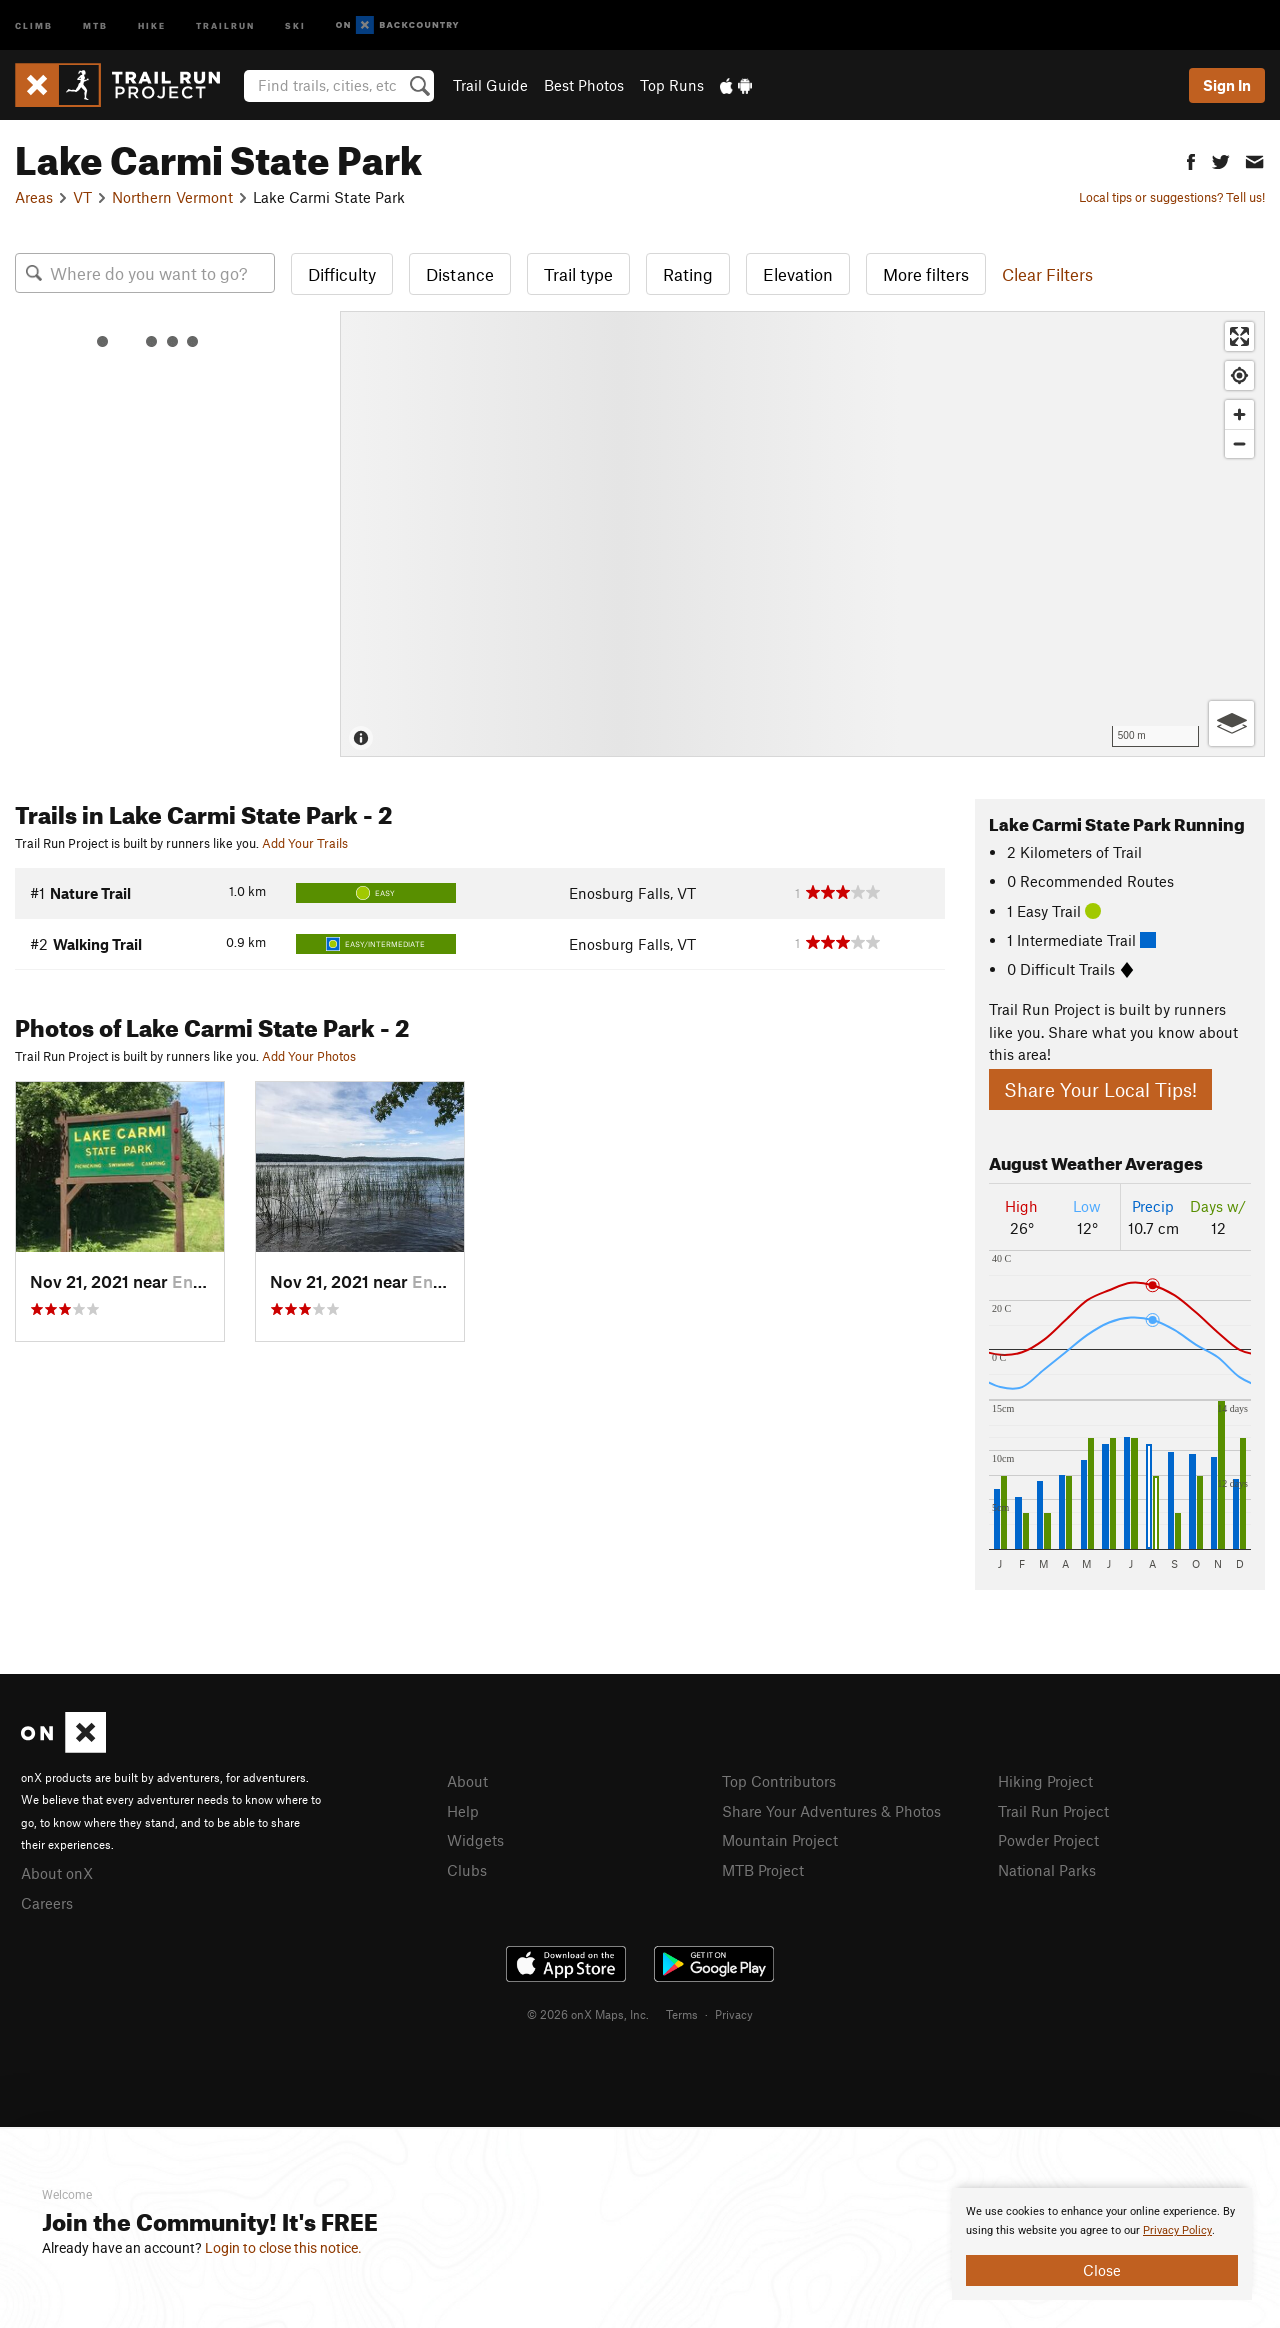 This screenshot has width=1280, height=2328. I want to click on Distance, so click(460, 274).